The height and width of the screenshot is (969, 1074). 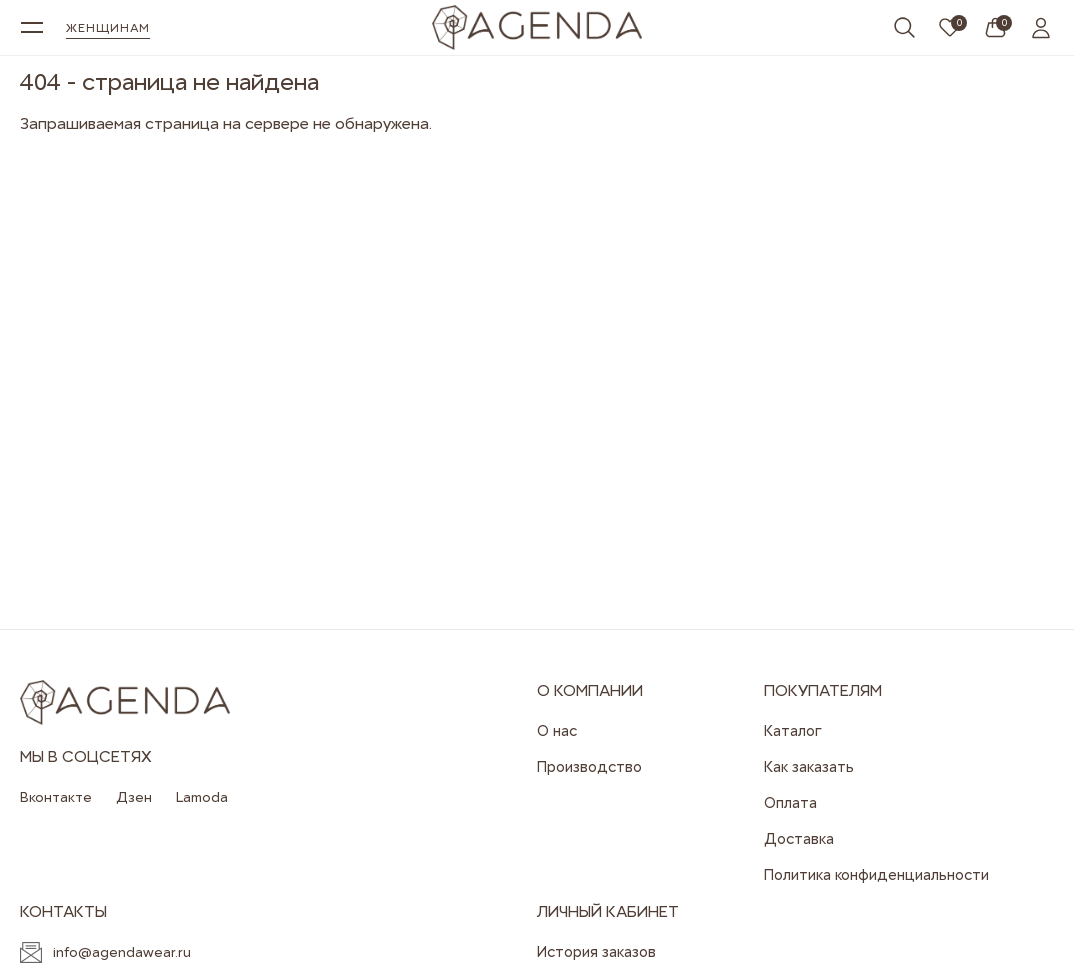 What do you see at coordinates (557, 731) in the screenshot?
I see `О нас` at bounding box center [557, 731].